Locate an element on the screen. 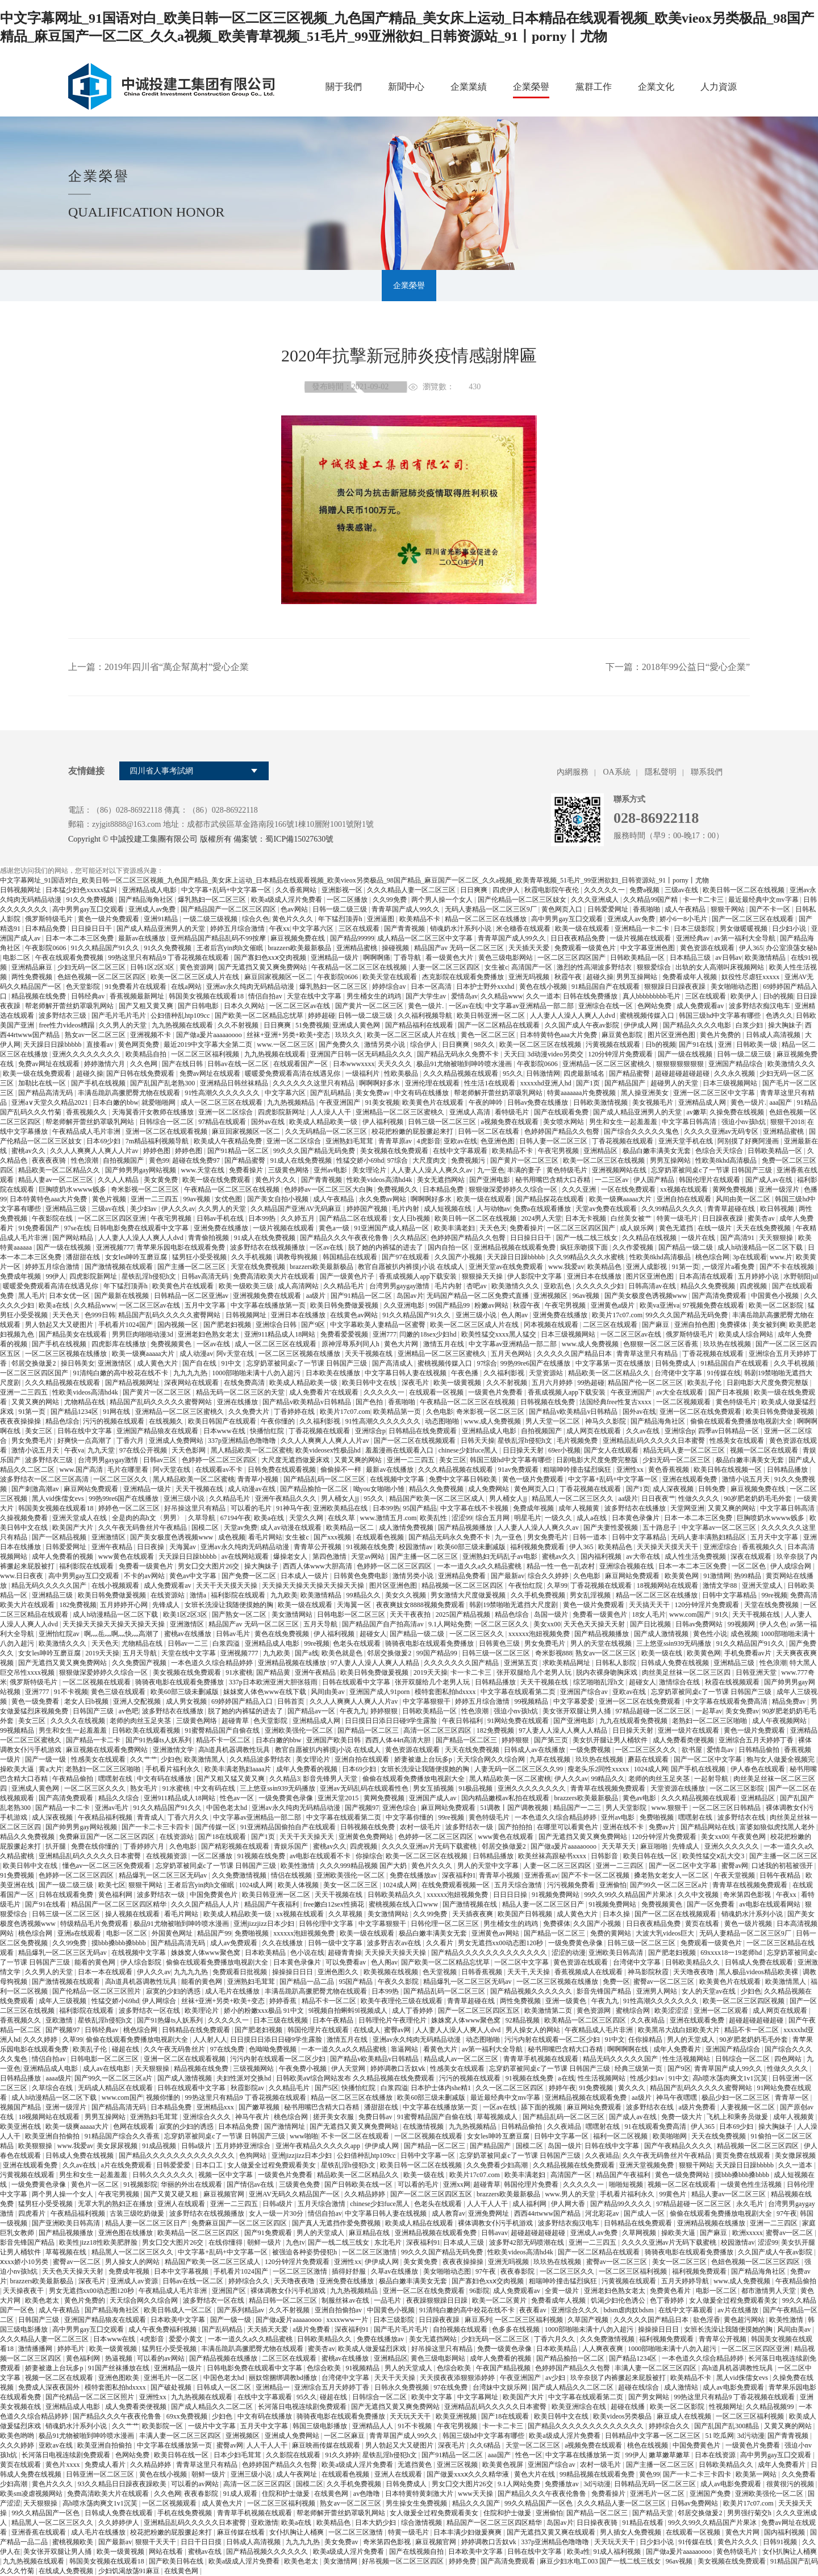  久久人人爽爽人人爽人人片av is located at coordinates (95, 1151).